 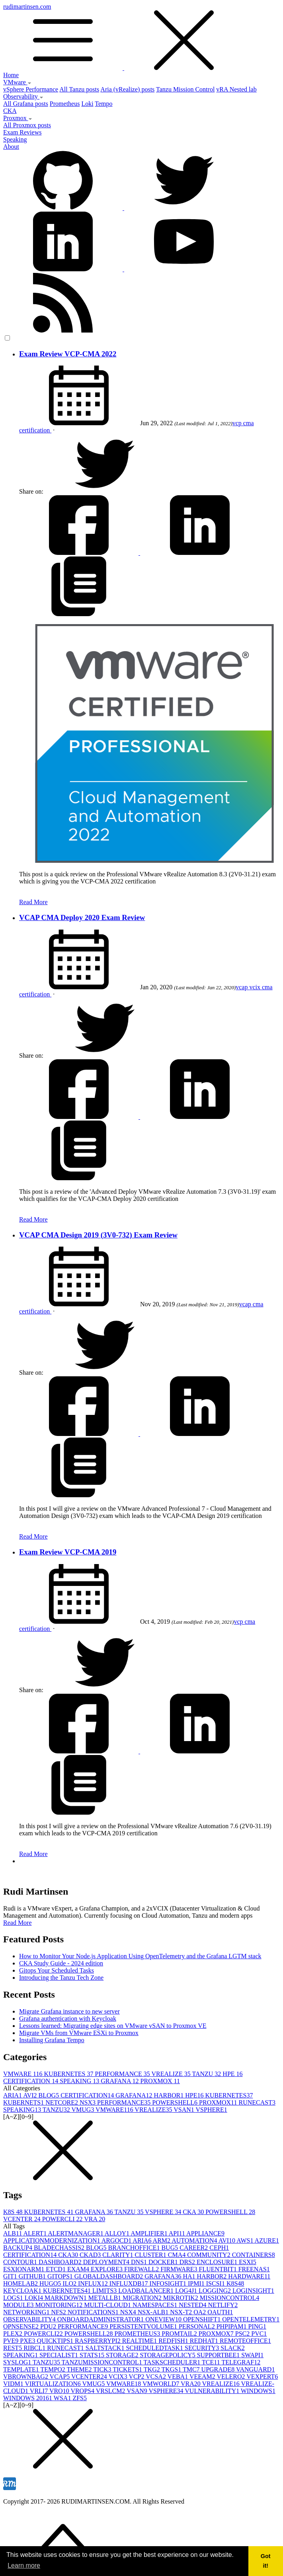 I want to click on NETCORE, so click(x=62, y=2102).